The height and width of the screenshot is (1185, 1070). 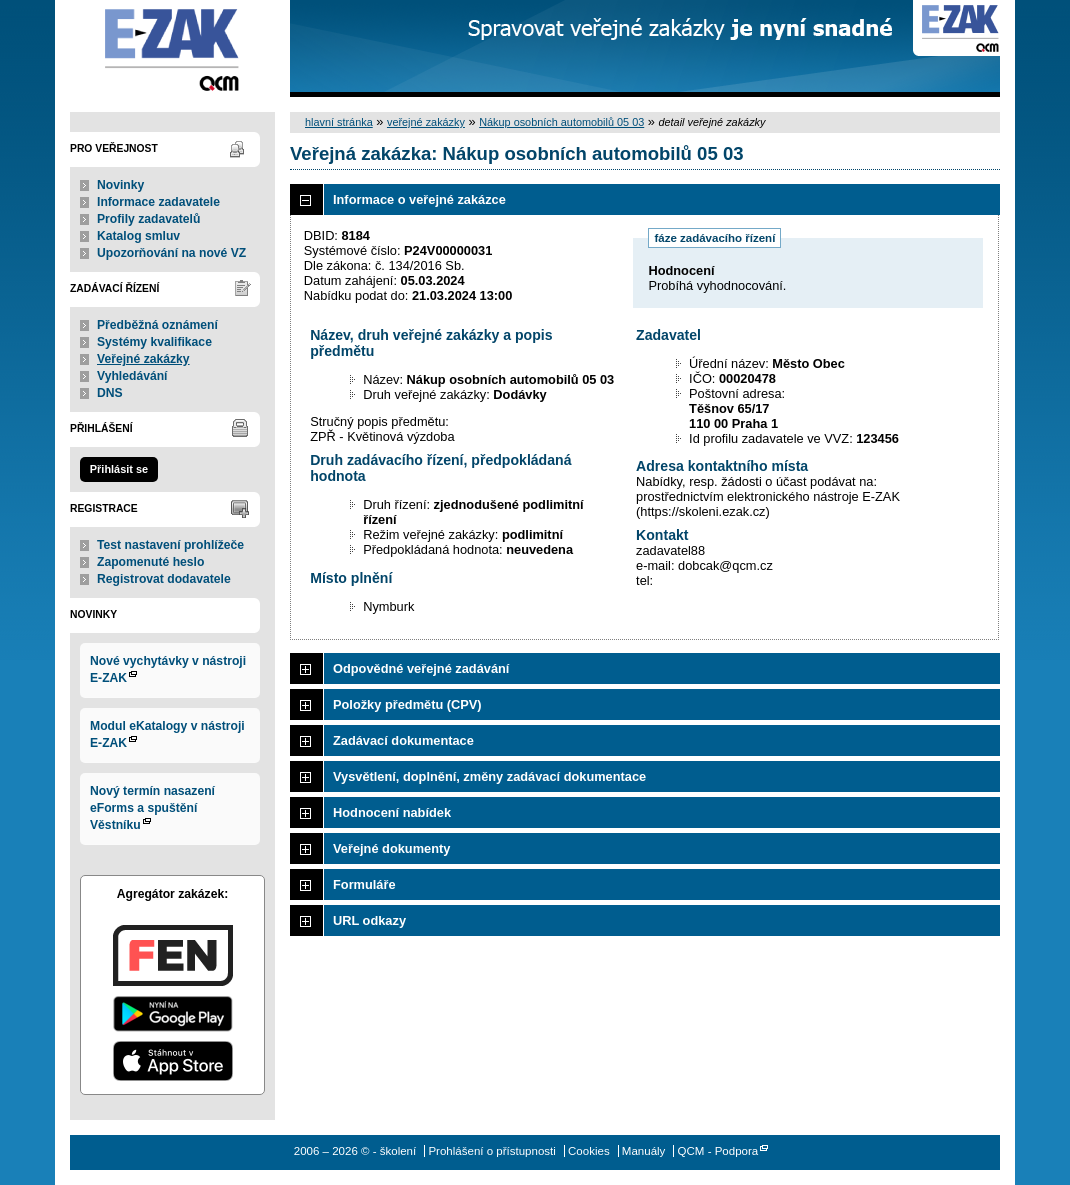 What do you see at coordinates (339, 122) in the screenshot?
I see `hlavní stránka` at bounding box center [339, 122].